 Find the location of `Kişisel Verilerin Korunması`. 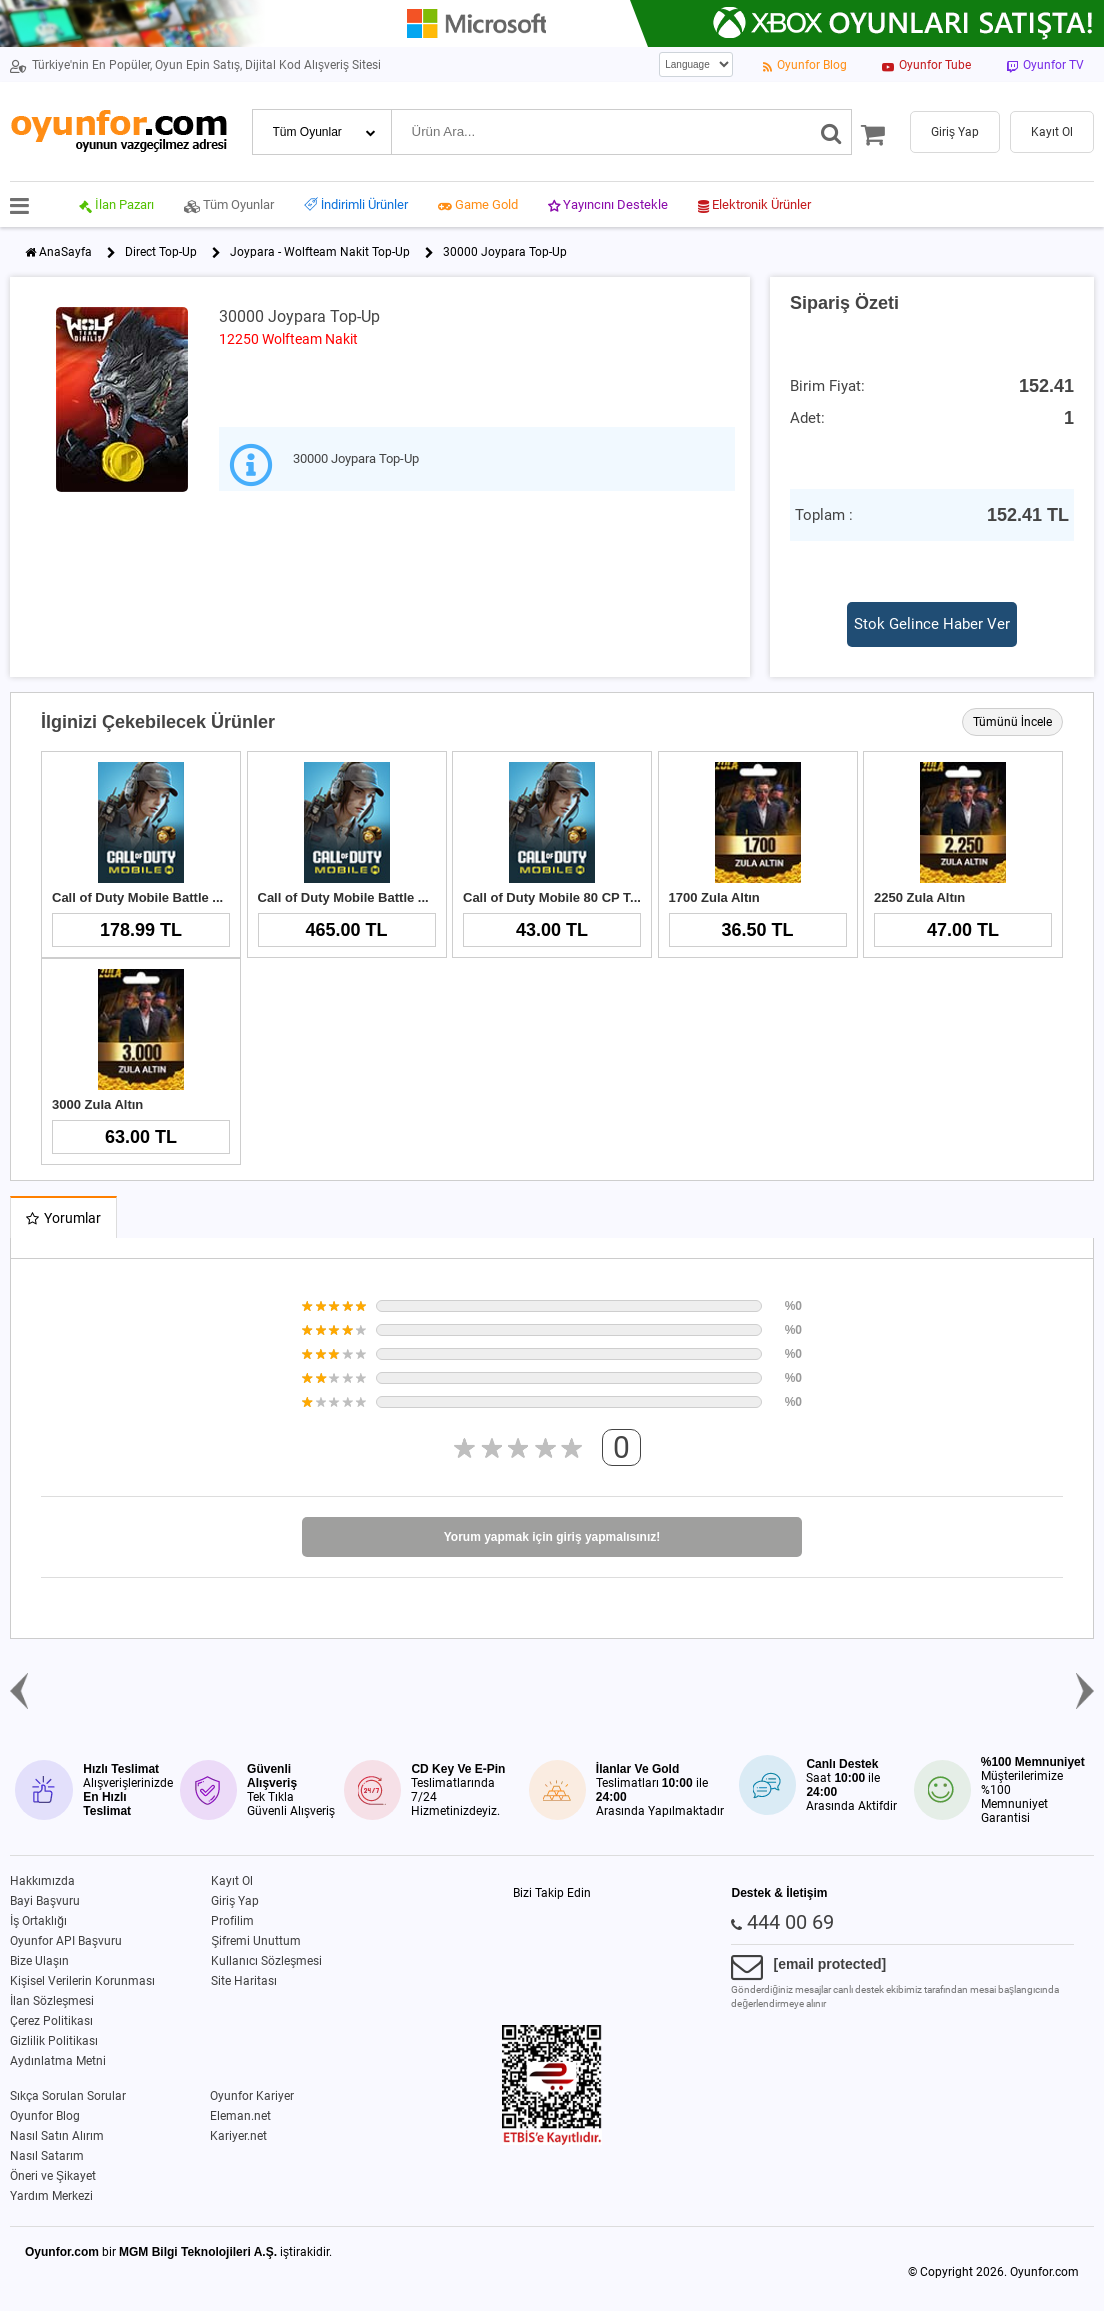

Kişisel Verilerin Korunması is located at coordinates (82, 1981).